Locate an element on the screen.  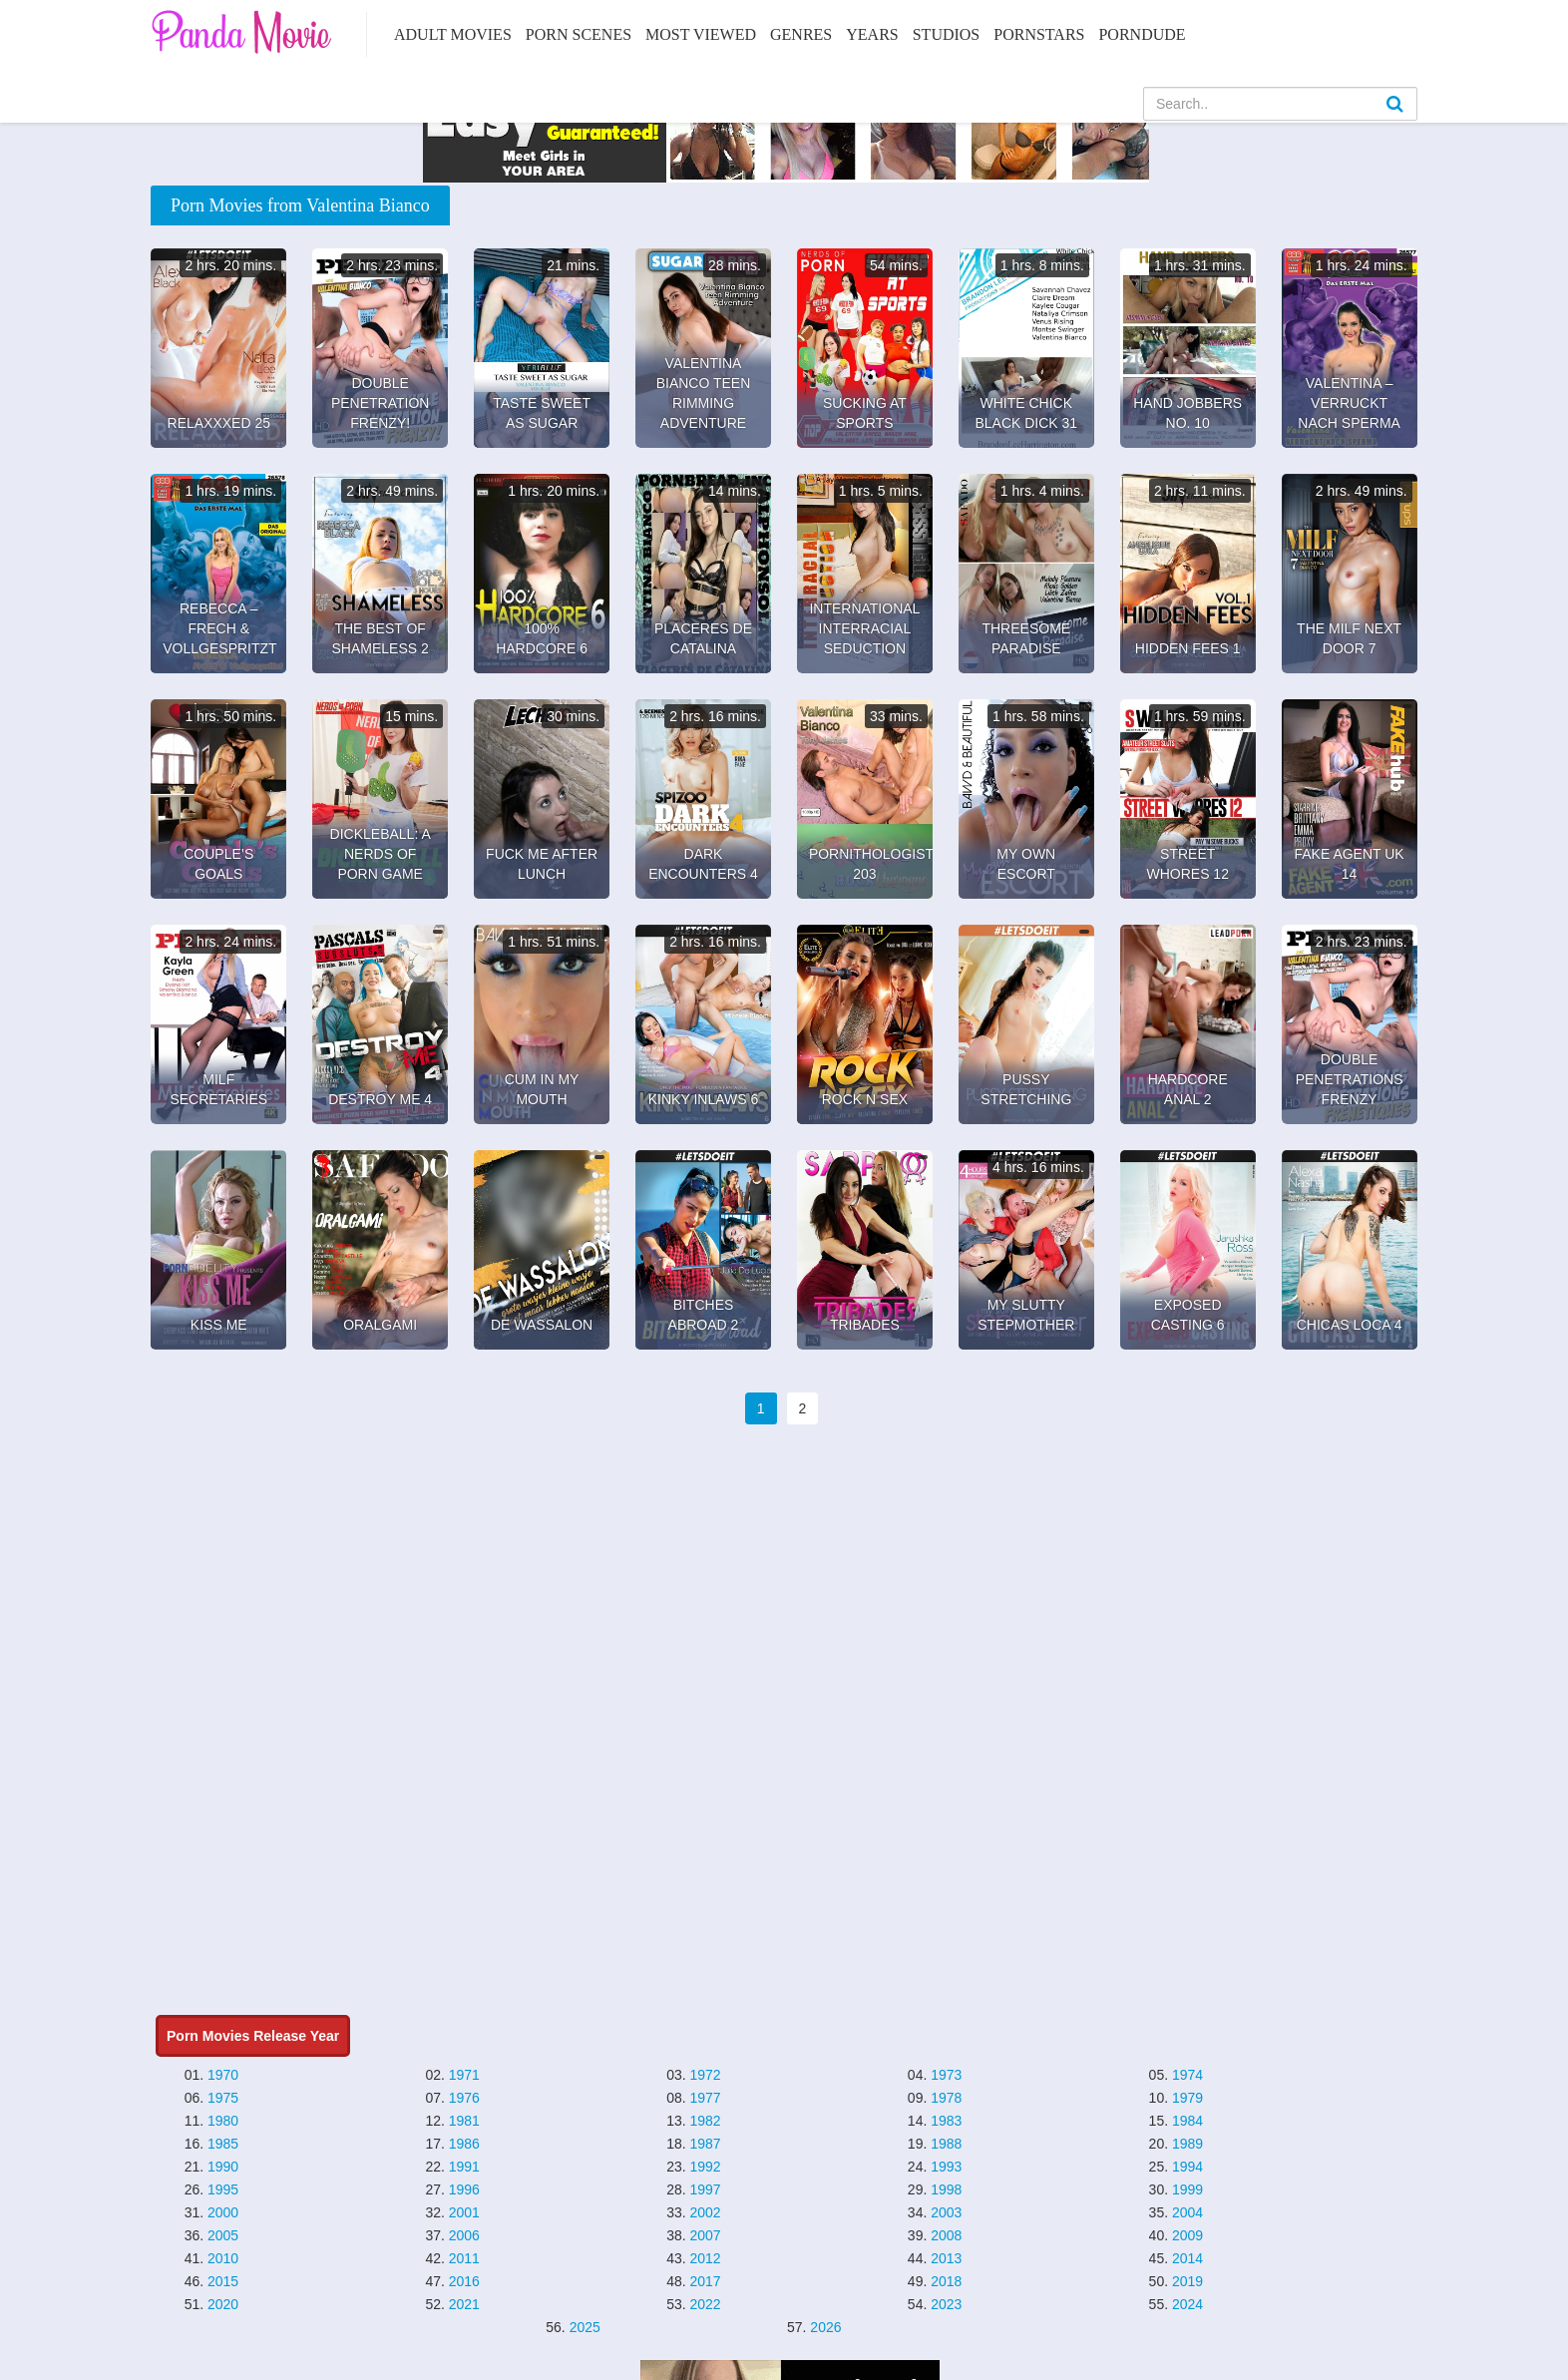
1992 is located at coordinates (704, 2167).